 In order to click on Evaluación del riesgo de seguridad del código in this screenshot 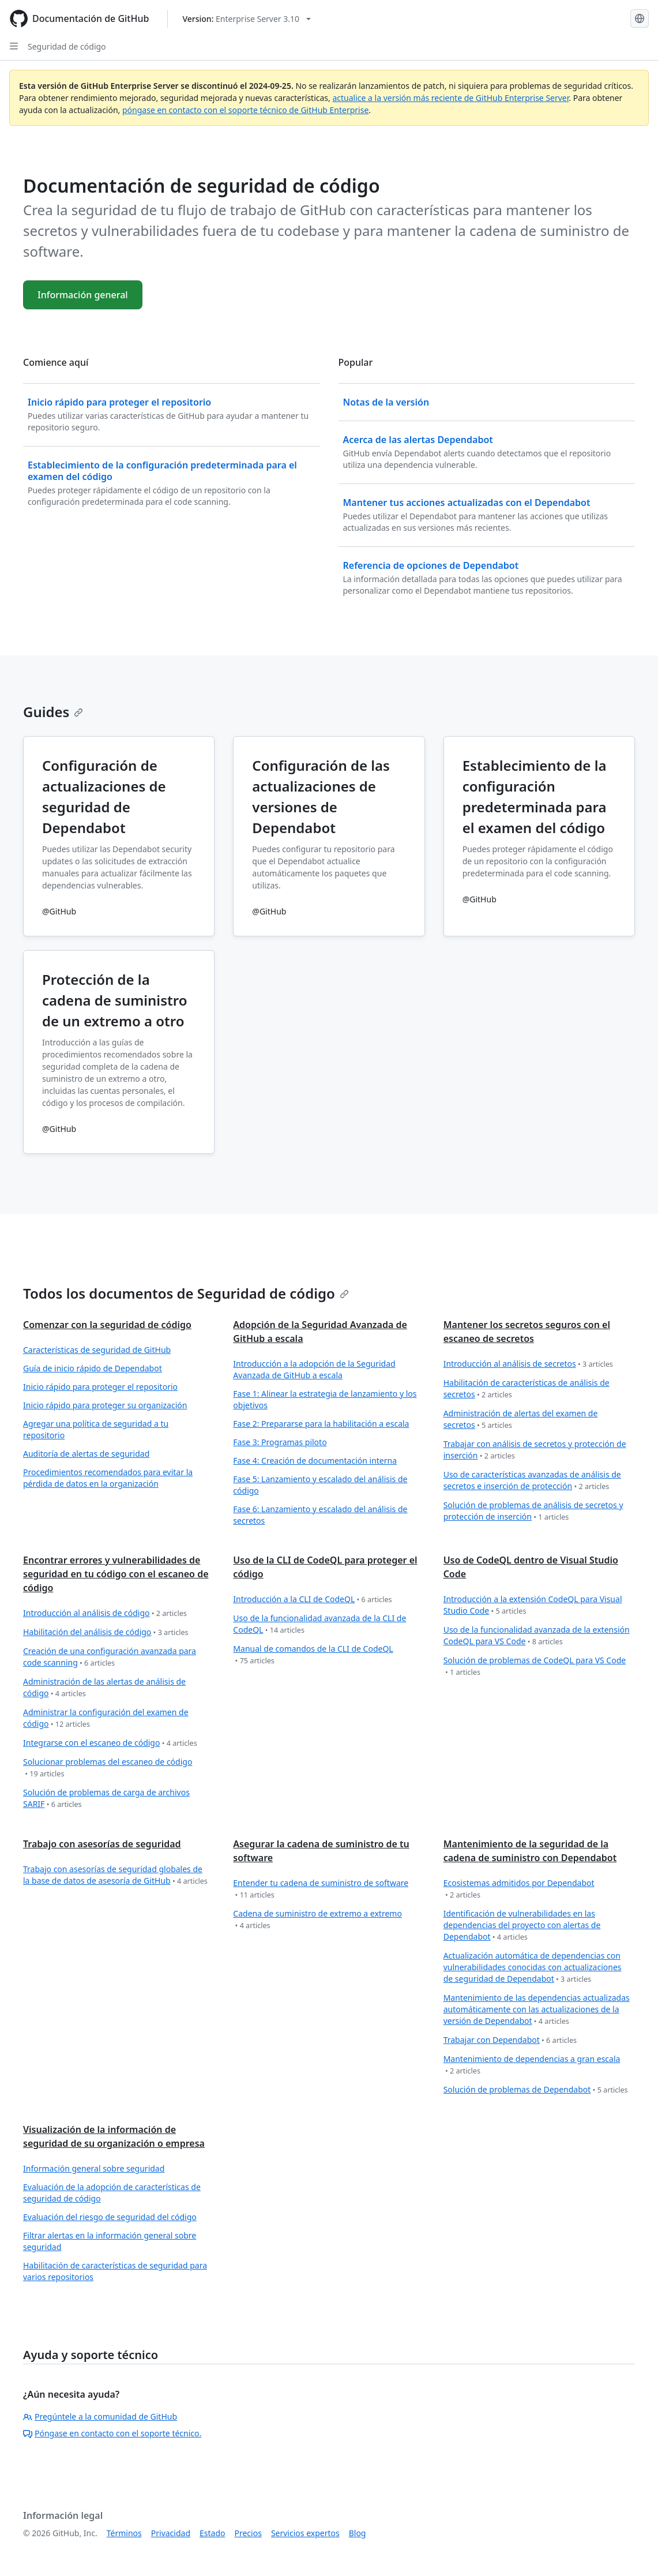, I will do `click(110, 2216)`.